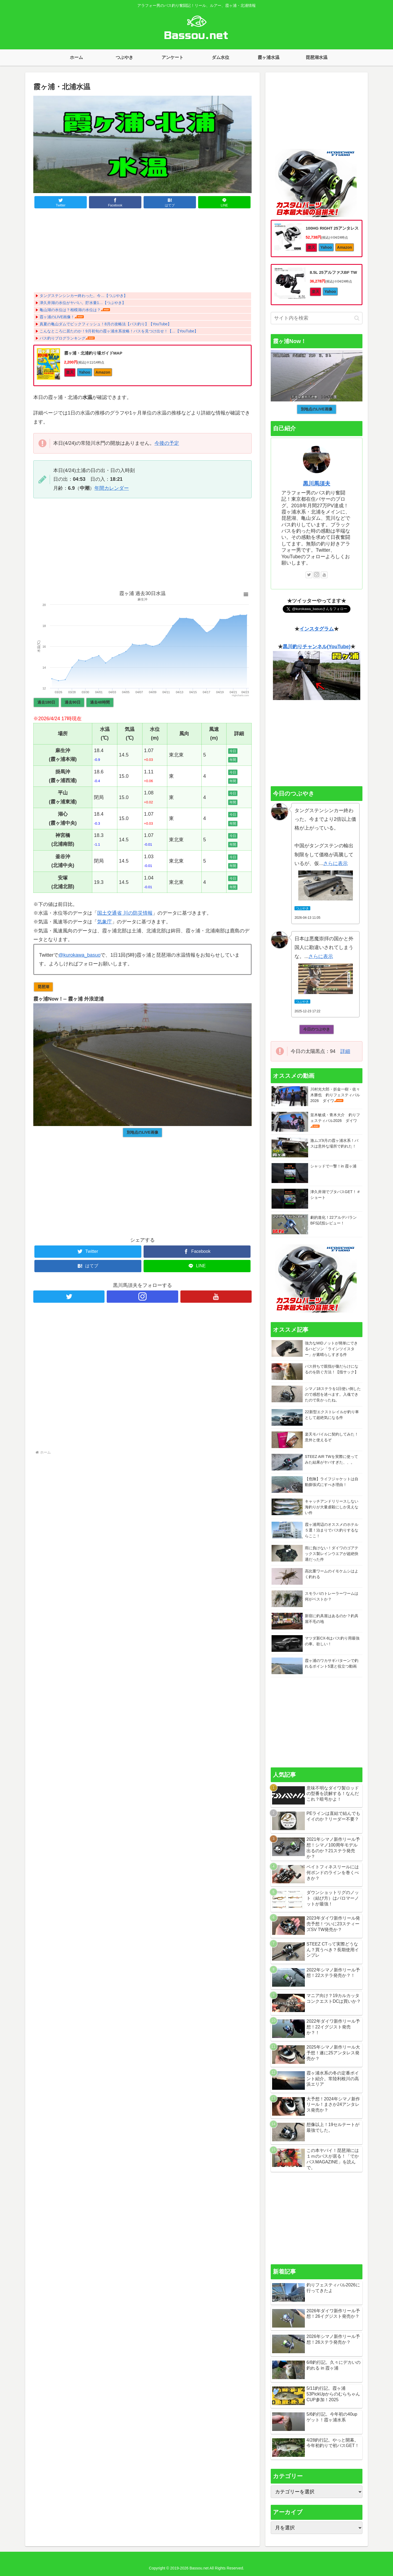 This screenshot has height=2576, width=393. I want to click on 今日のつぶやき, so click(316, 1029).